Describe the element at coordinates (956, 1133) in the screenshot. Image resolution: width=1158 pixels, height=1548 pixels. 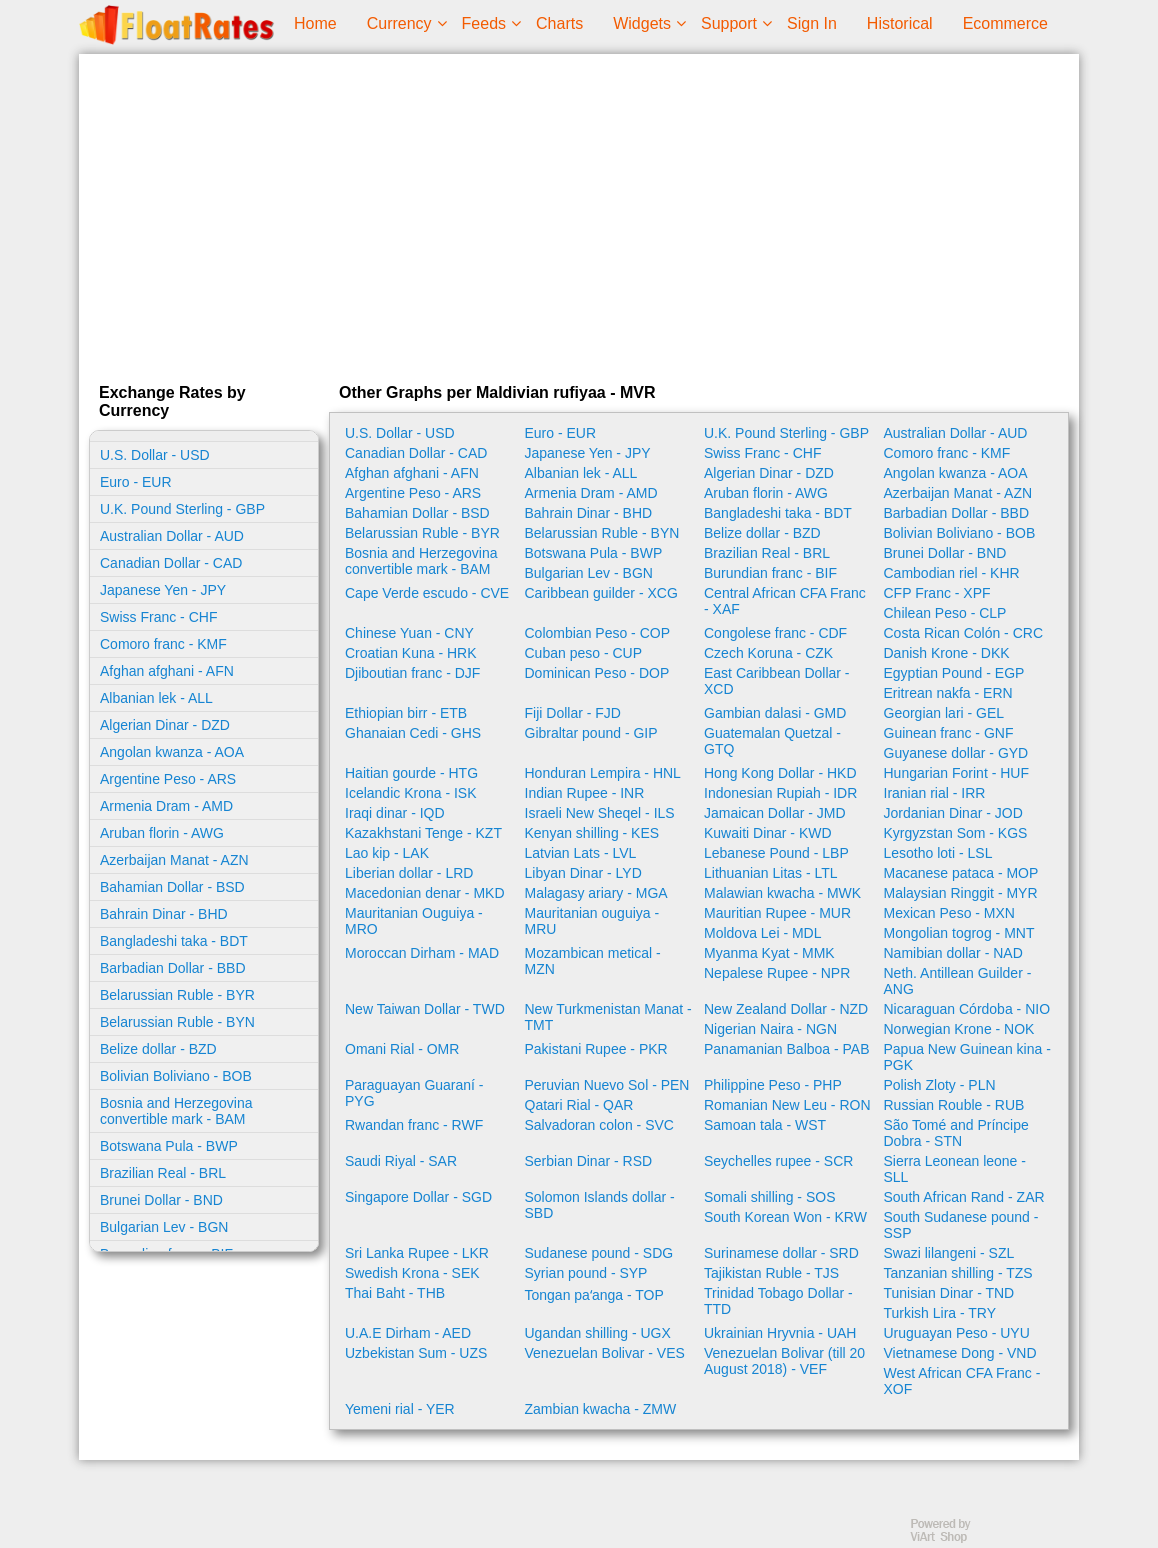
I see `São Tomé and Príncipe Dobra - STN` at that location.